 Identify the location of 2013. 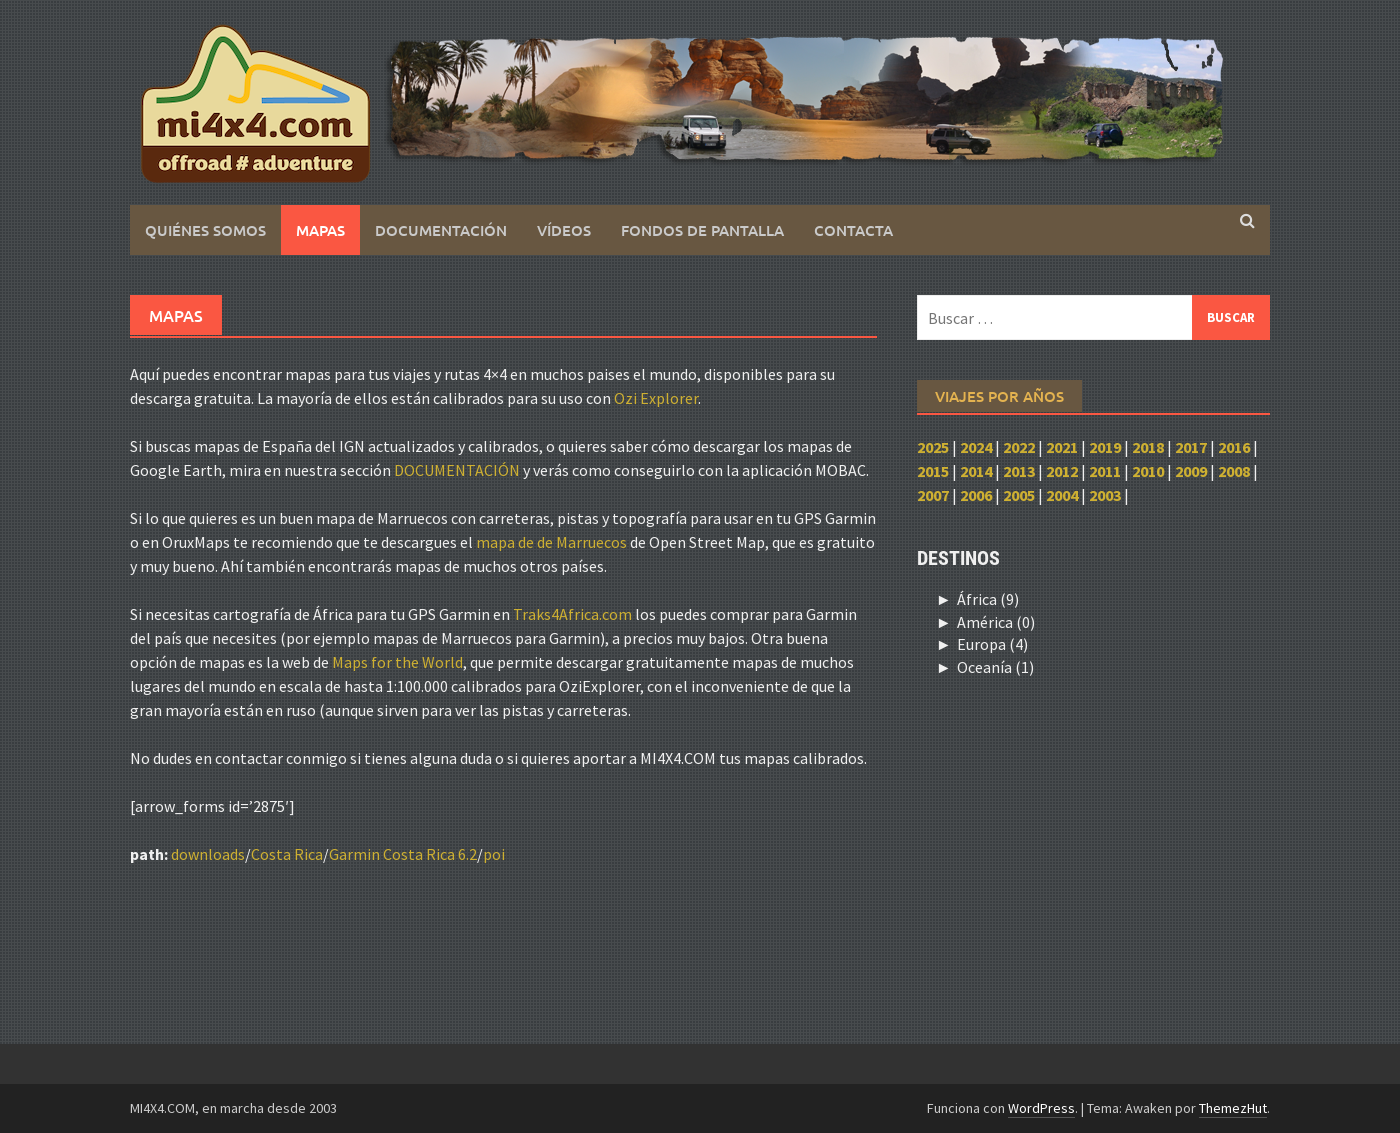
(1019, 471).